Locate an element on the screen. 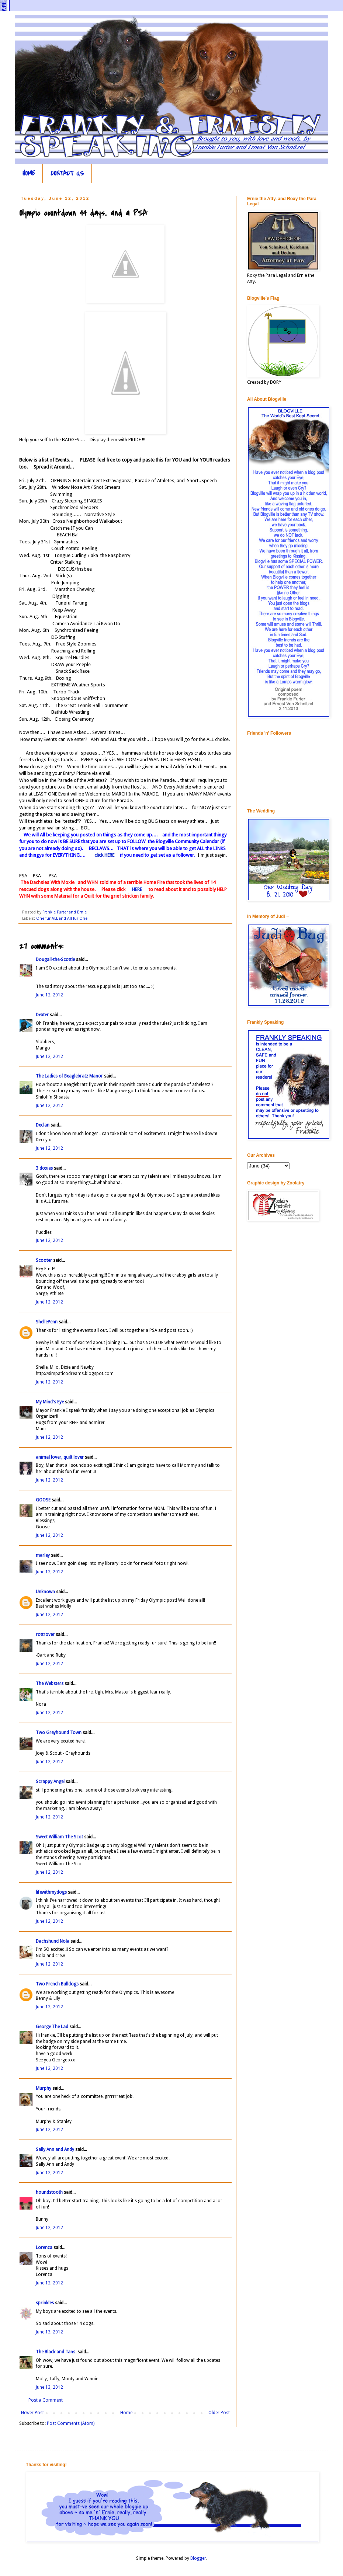 This screenshot has width=343, height=2576. Two Greyhound Town is located at coordinates (59, 1732).